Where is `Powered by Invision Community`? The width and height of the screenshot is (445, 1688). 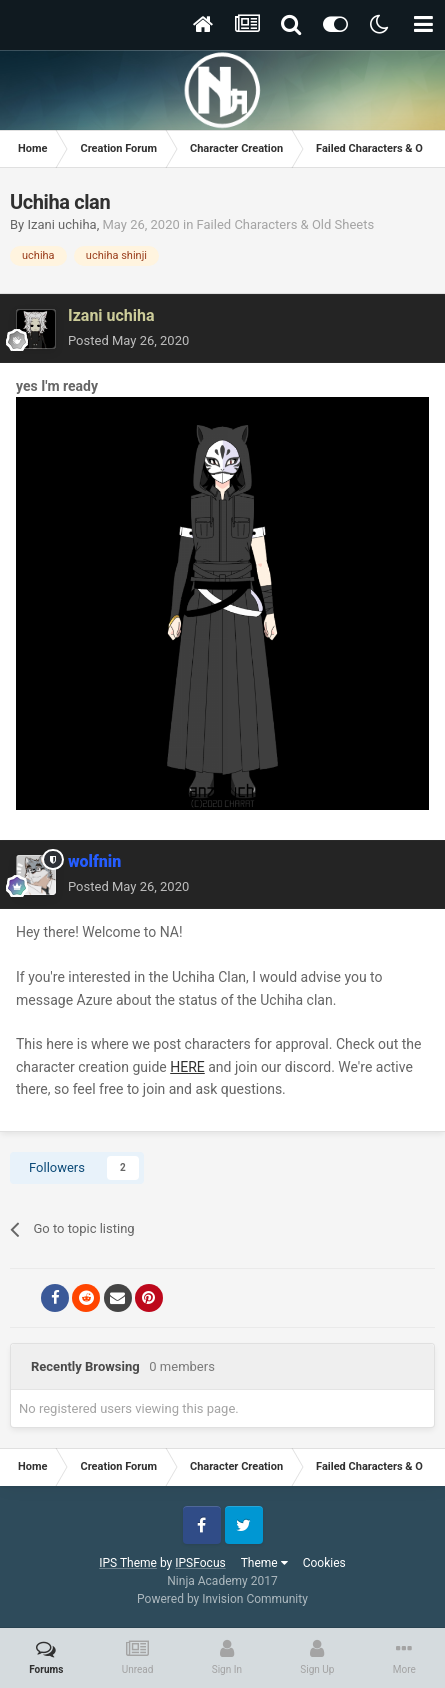 Powered by Invision Community is located at coordinates (222, 1599).